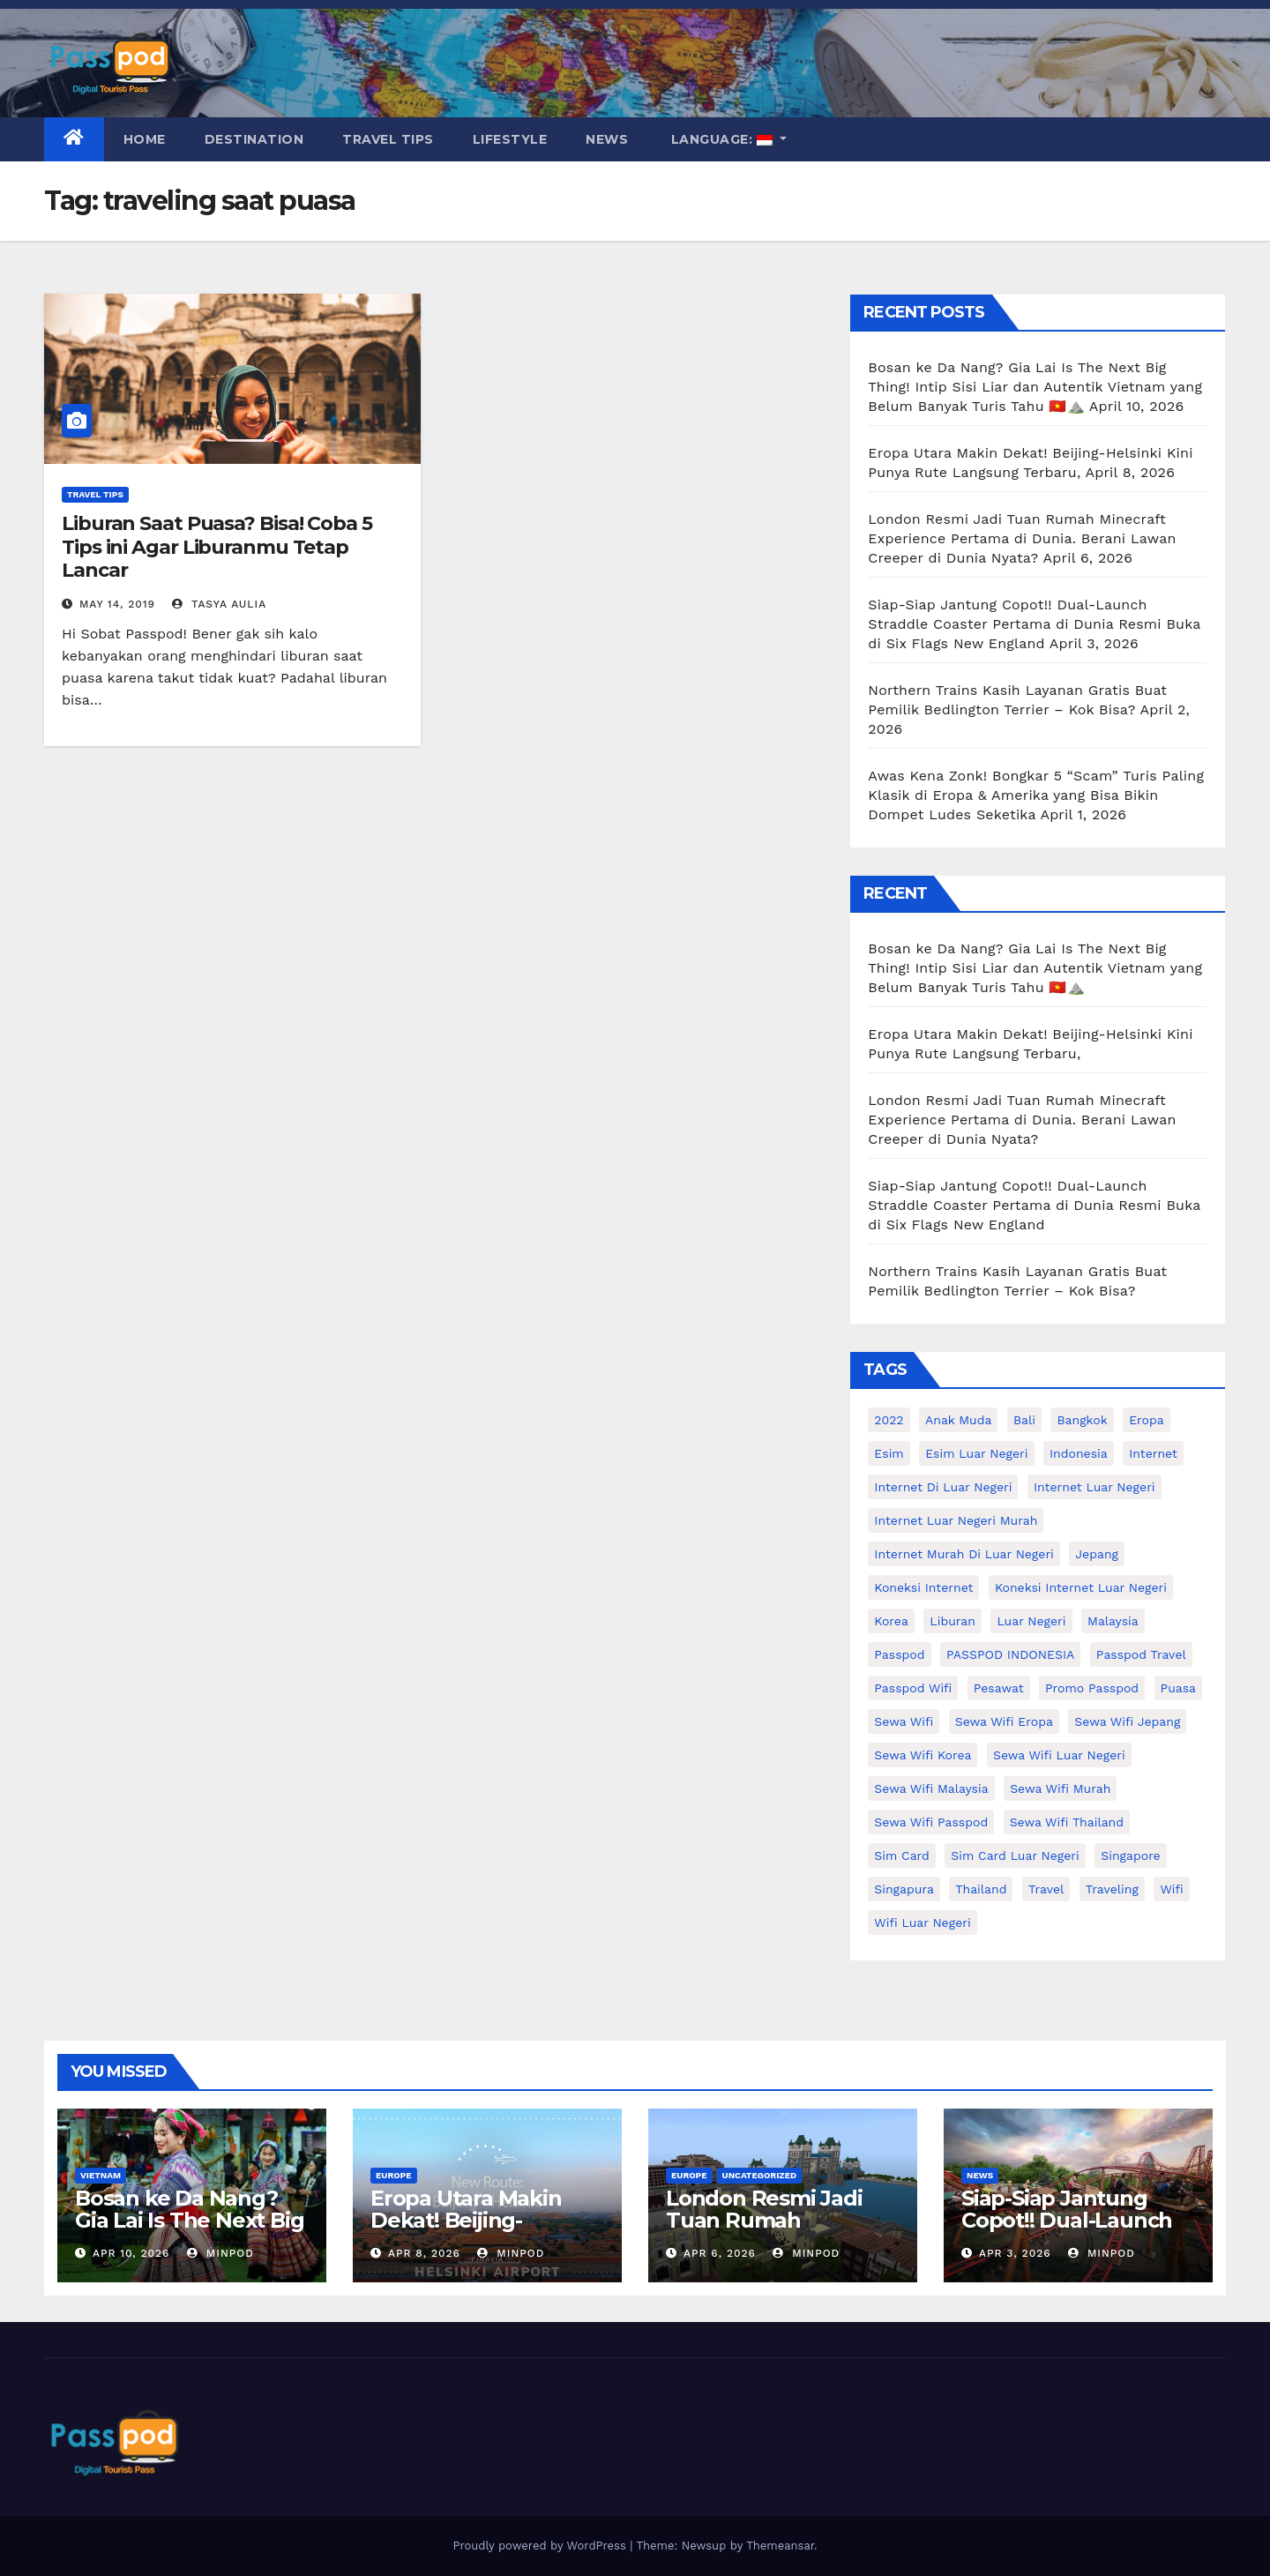 The image size is (1270, 2576). What do you see at coordinates (541, 2545) in the screenshot?
I see `Proudly powered by WordPress` at bounding box center [541, 2545].